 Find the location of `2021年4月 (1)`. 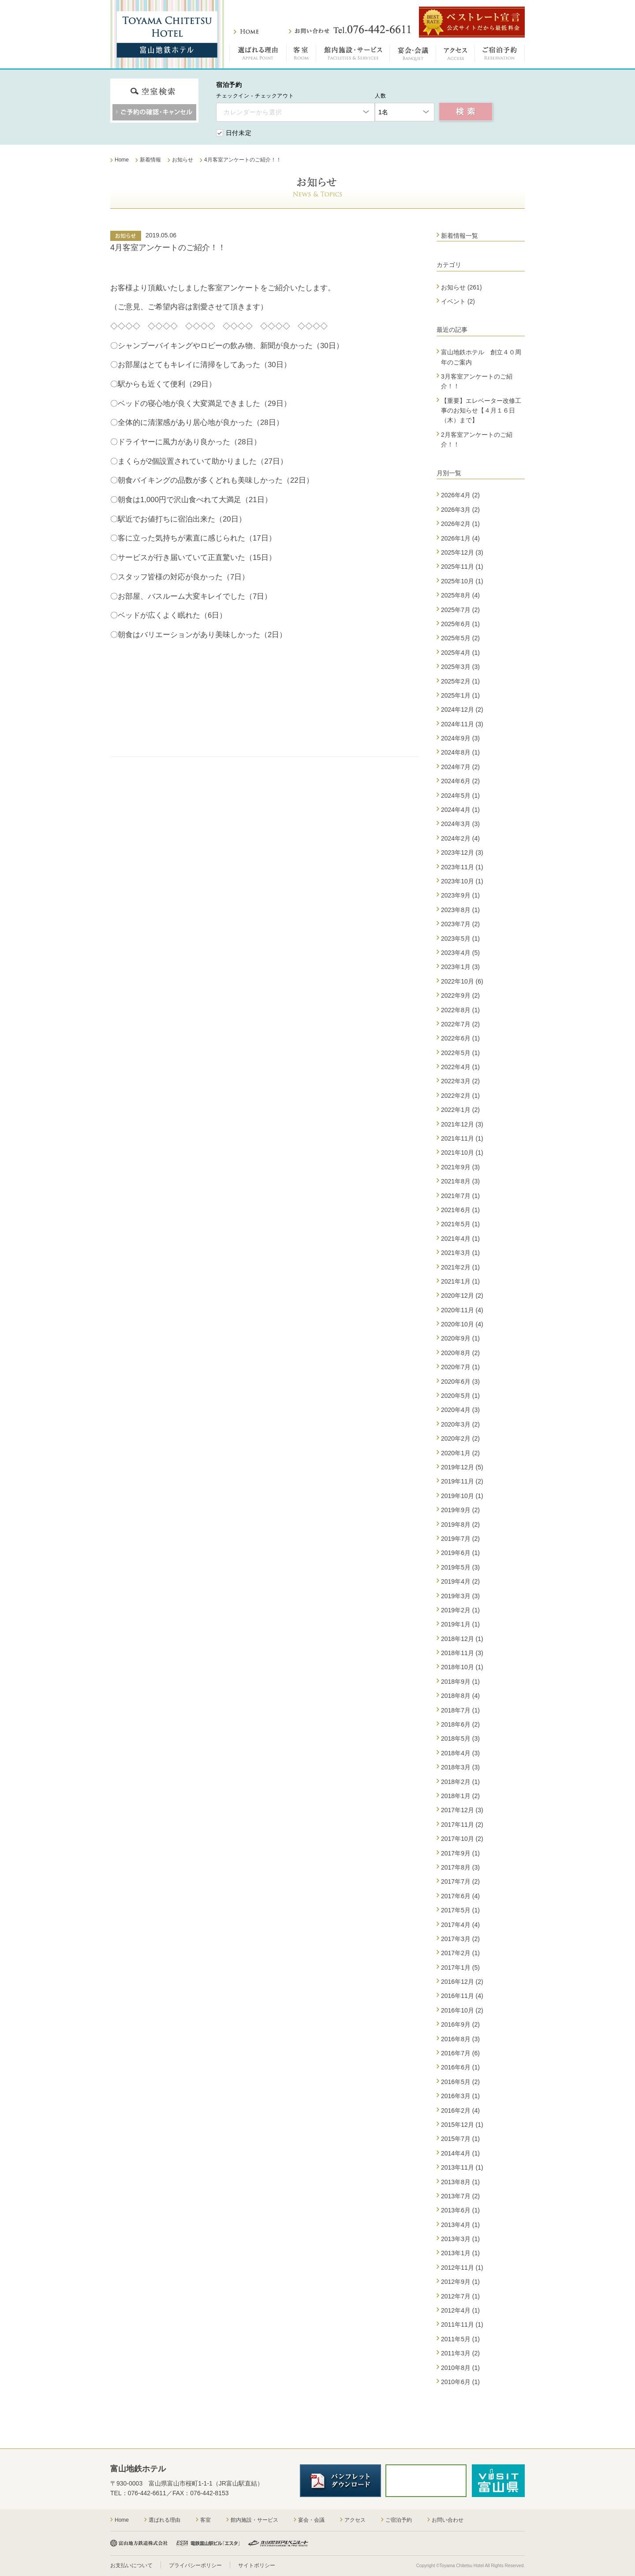

2021年4月 (1) is located at coordinates (460, 1238).